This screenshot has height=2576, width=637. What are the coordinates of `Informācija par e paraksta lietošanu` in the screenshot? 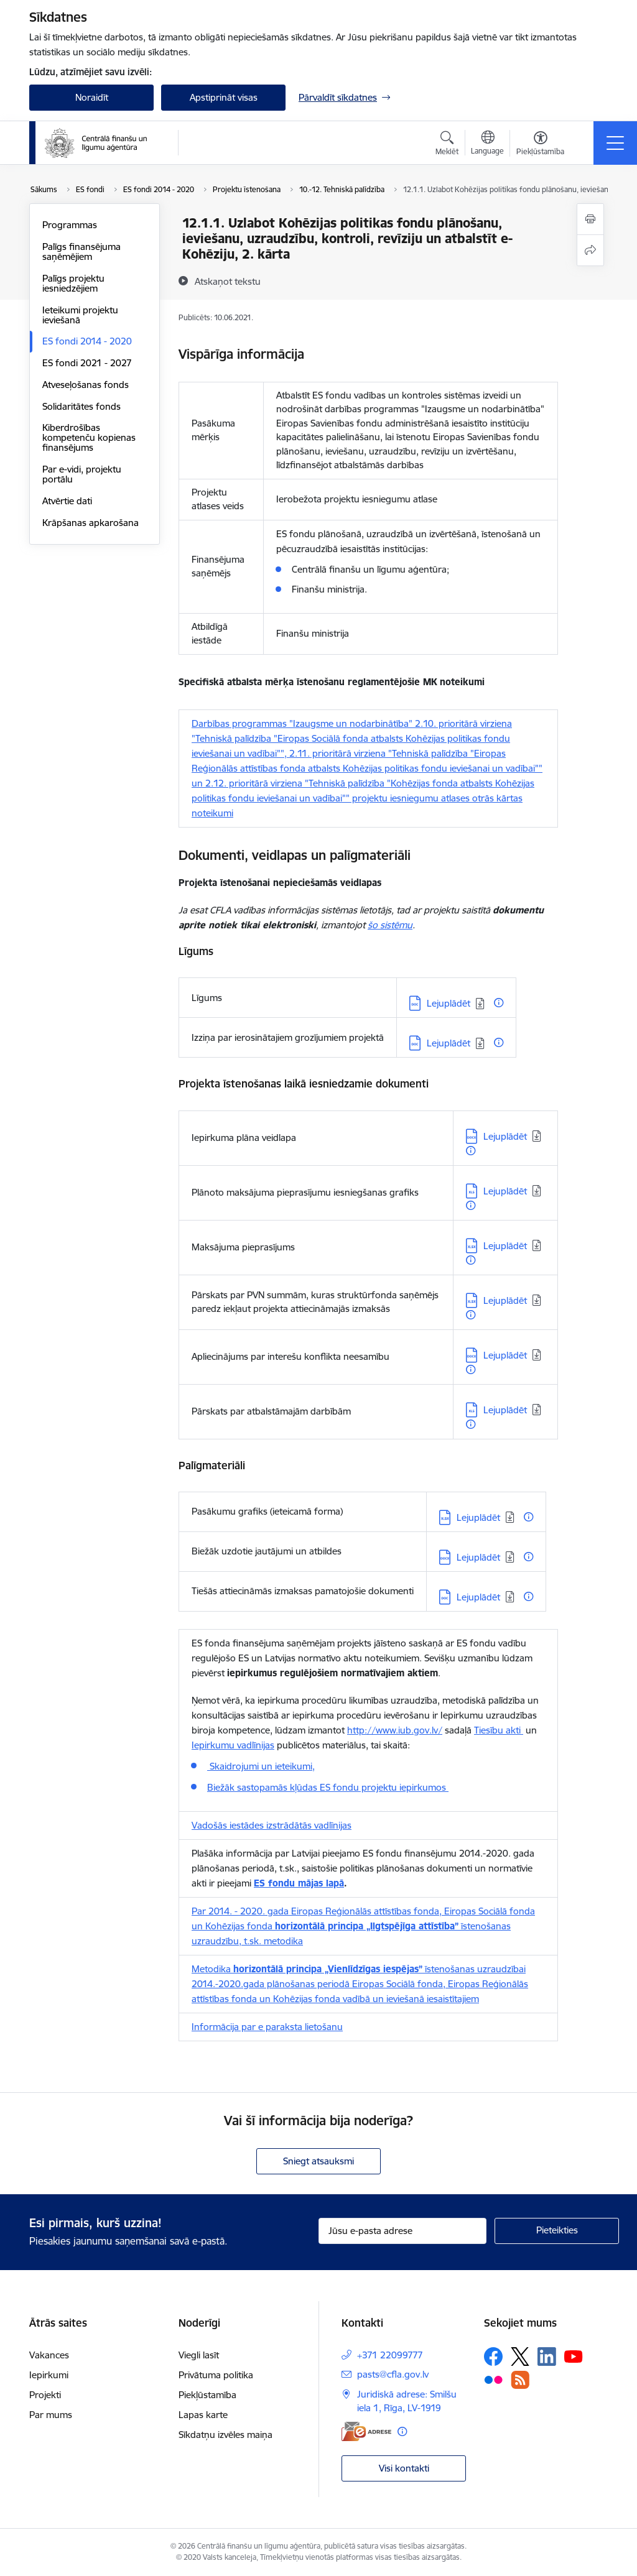 It's located at (267, 2027).